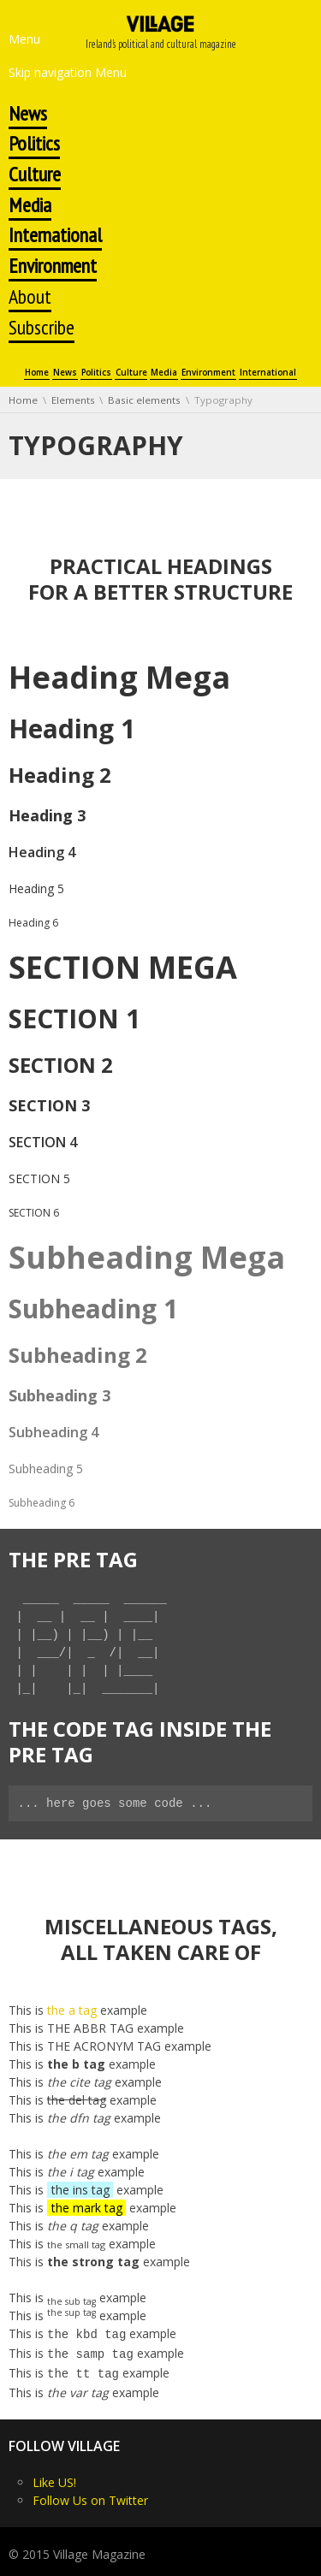  I want to click on Media, so click(164, 372).